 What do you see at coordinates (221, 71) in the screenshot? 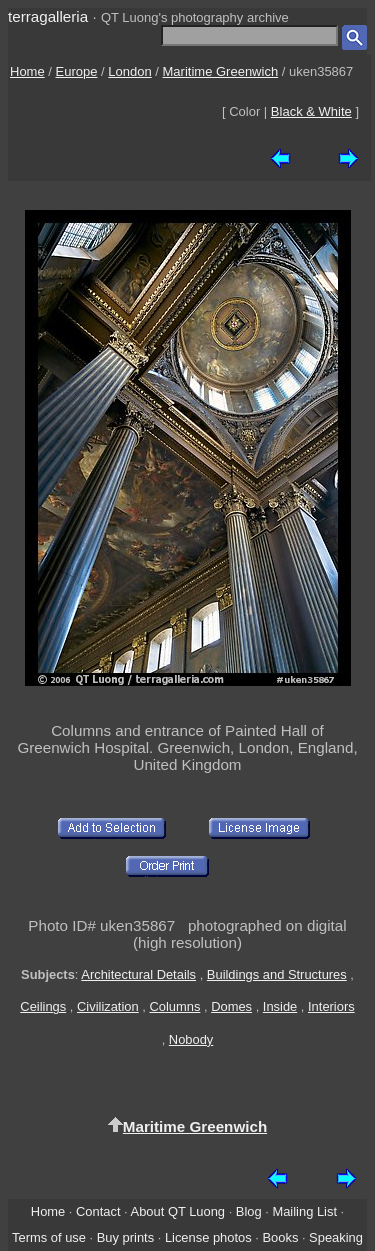
I see `Maritime Greenwich` at bounding box center [221, 71].